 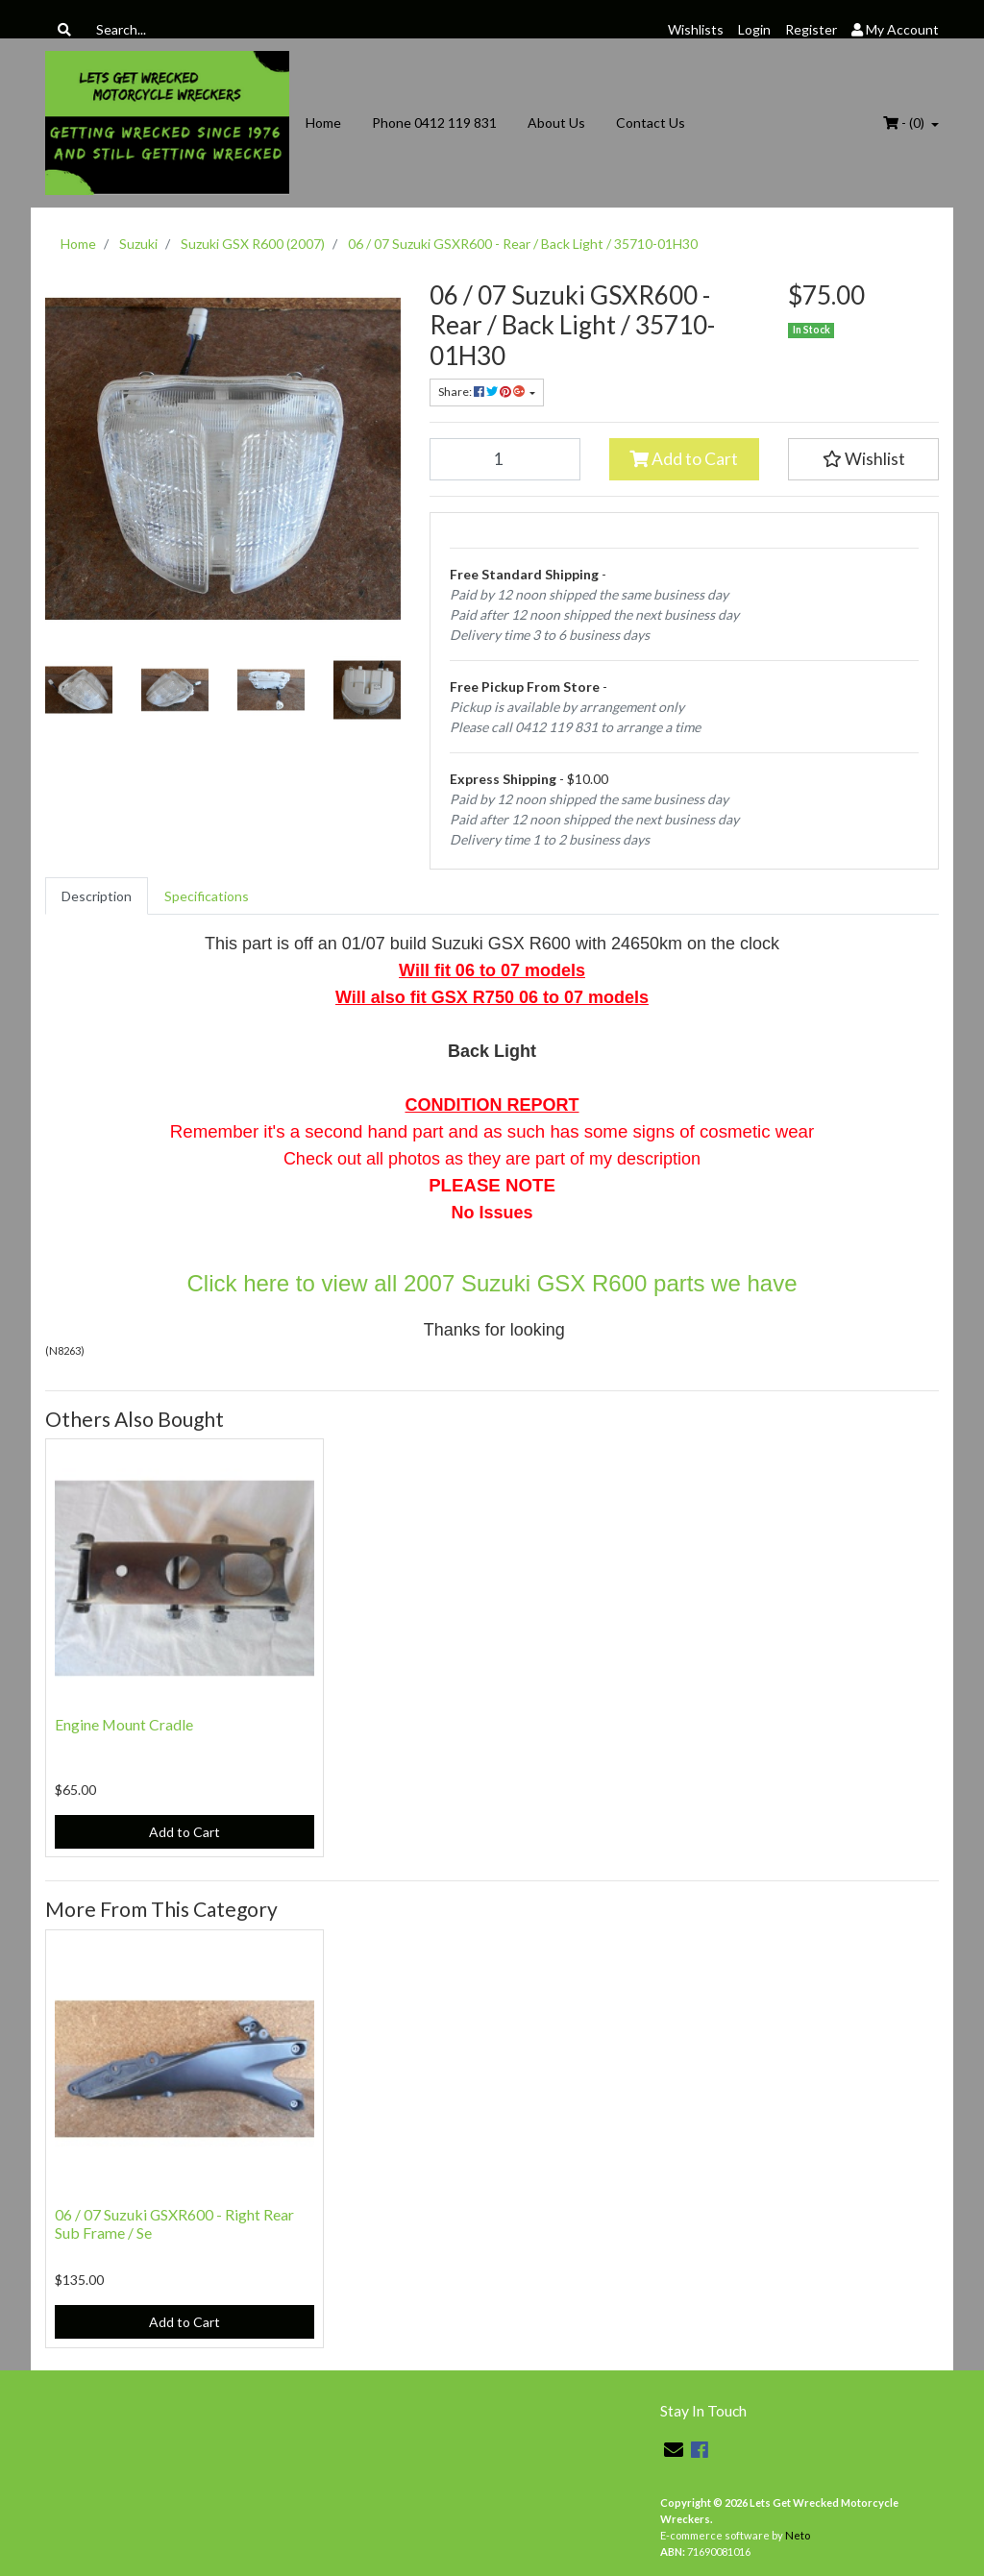 What do you see at coordinates (556, 122) in the screenshot?
I see `About Us` at bounding box center [556, 122].